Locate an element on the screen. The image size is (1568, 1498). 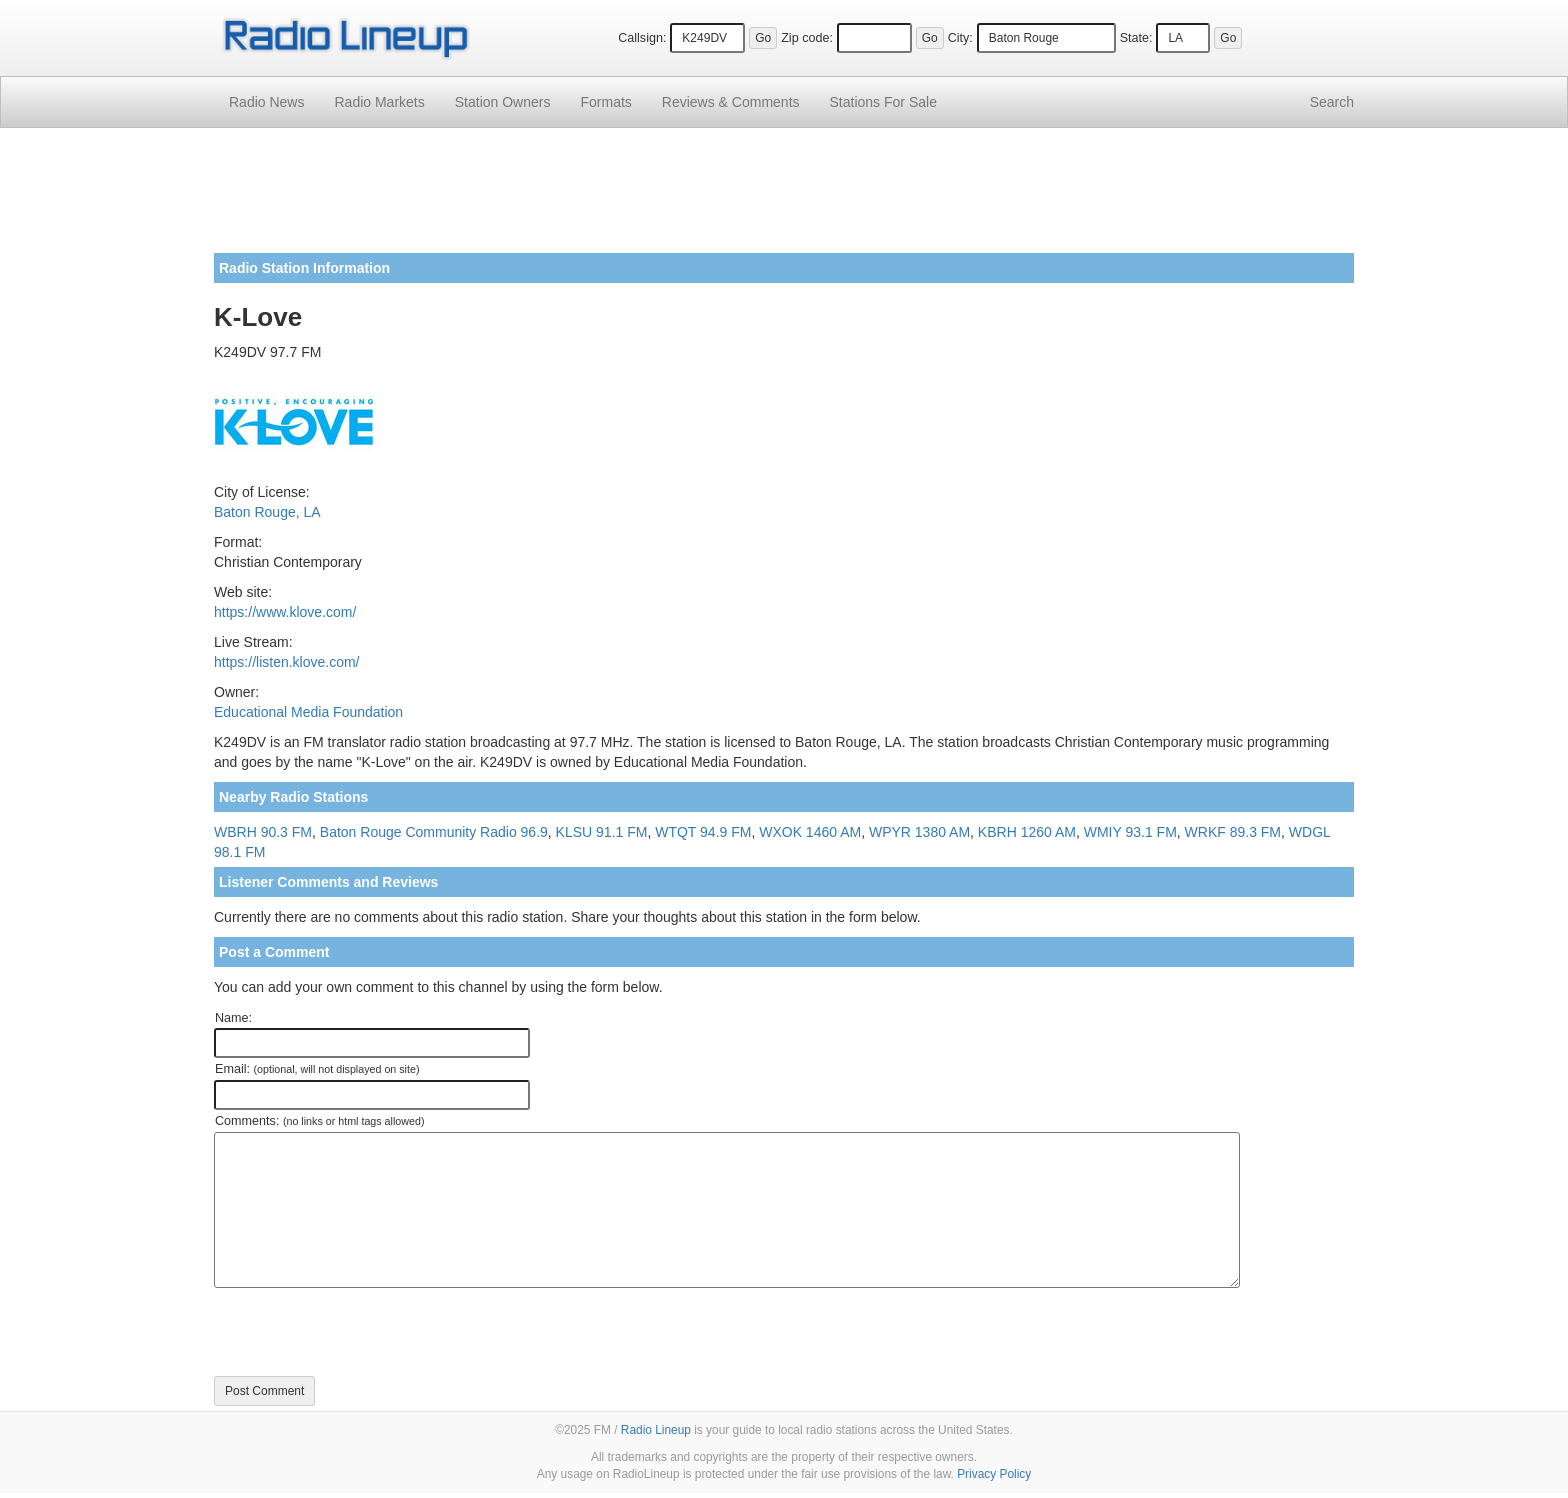
Radio Markets is located at coordinates (379, 102).